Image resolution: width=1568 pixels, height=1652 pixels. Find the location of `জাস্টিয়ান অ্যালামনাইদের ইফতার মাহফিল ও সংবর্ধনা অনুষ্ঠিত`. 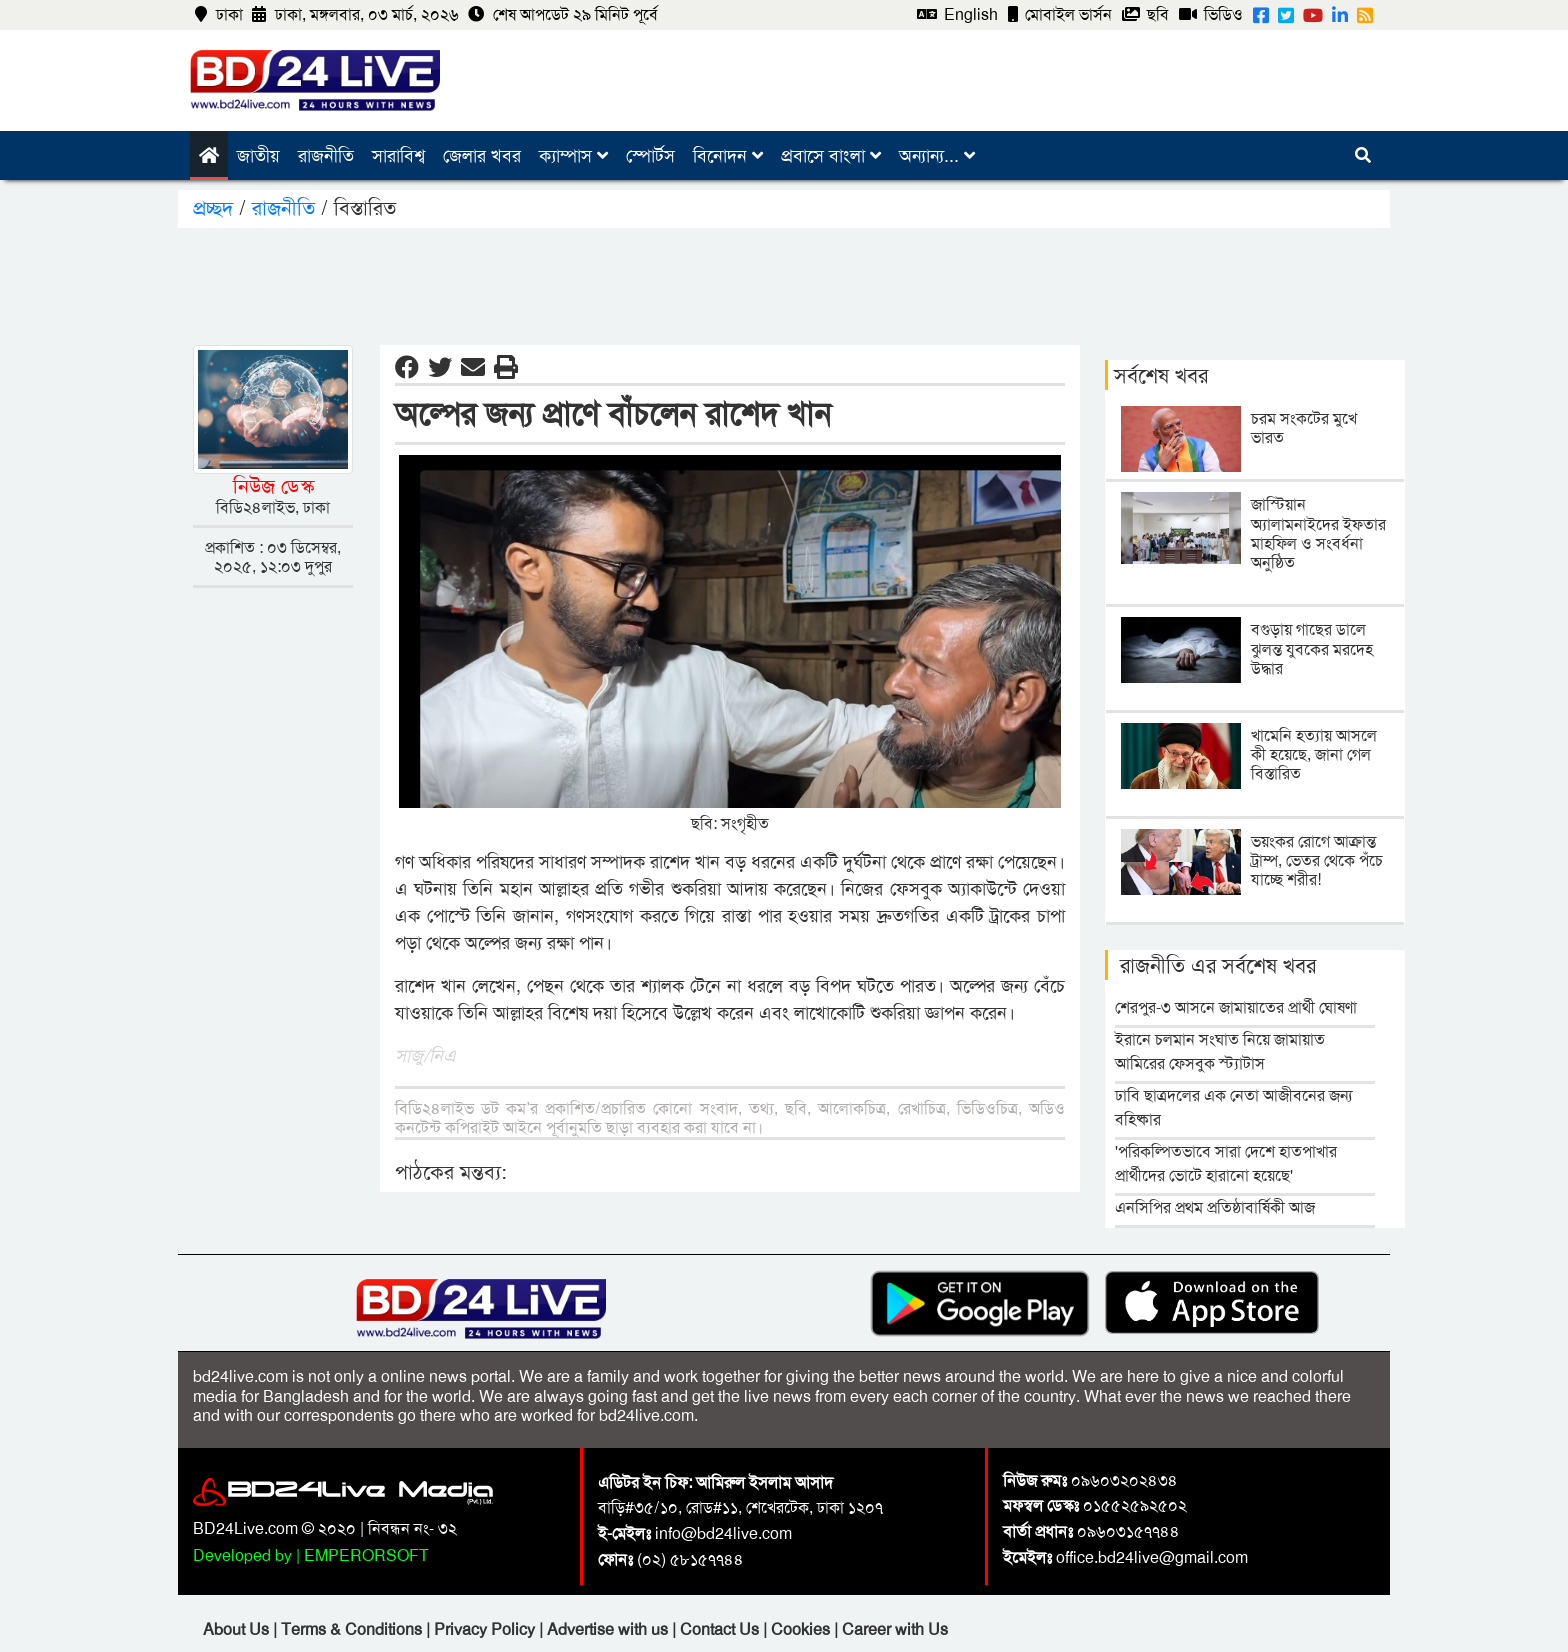

জাস্টিয়ান অ্যালামনাইদের ইফতার মাহফিল ও সংবর্ধনা অনুষ্ঠিত is located at coordinates (1318, 533).